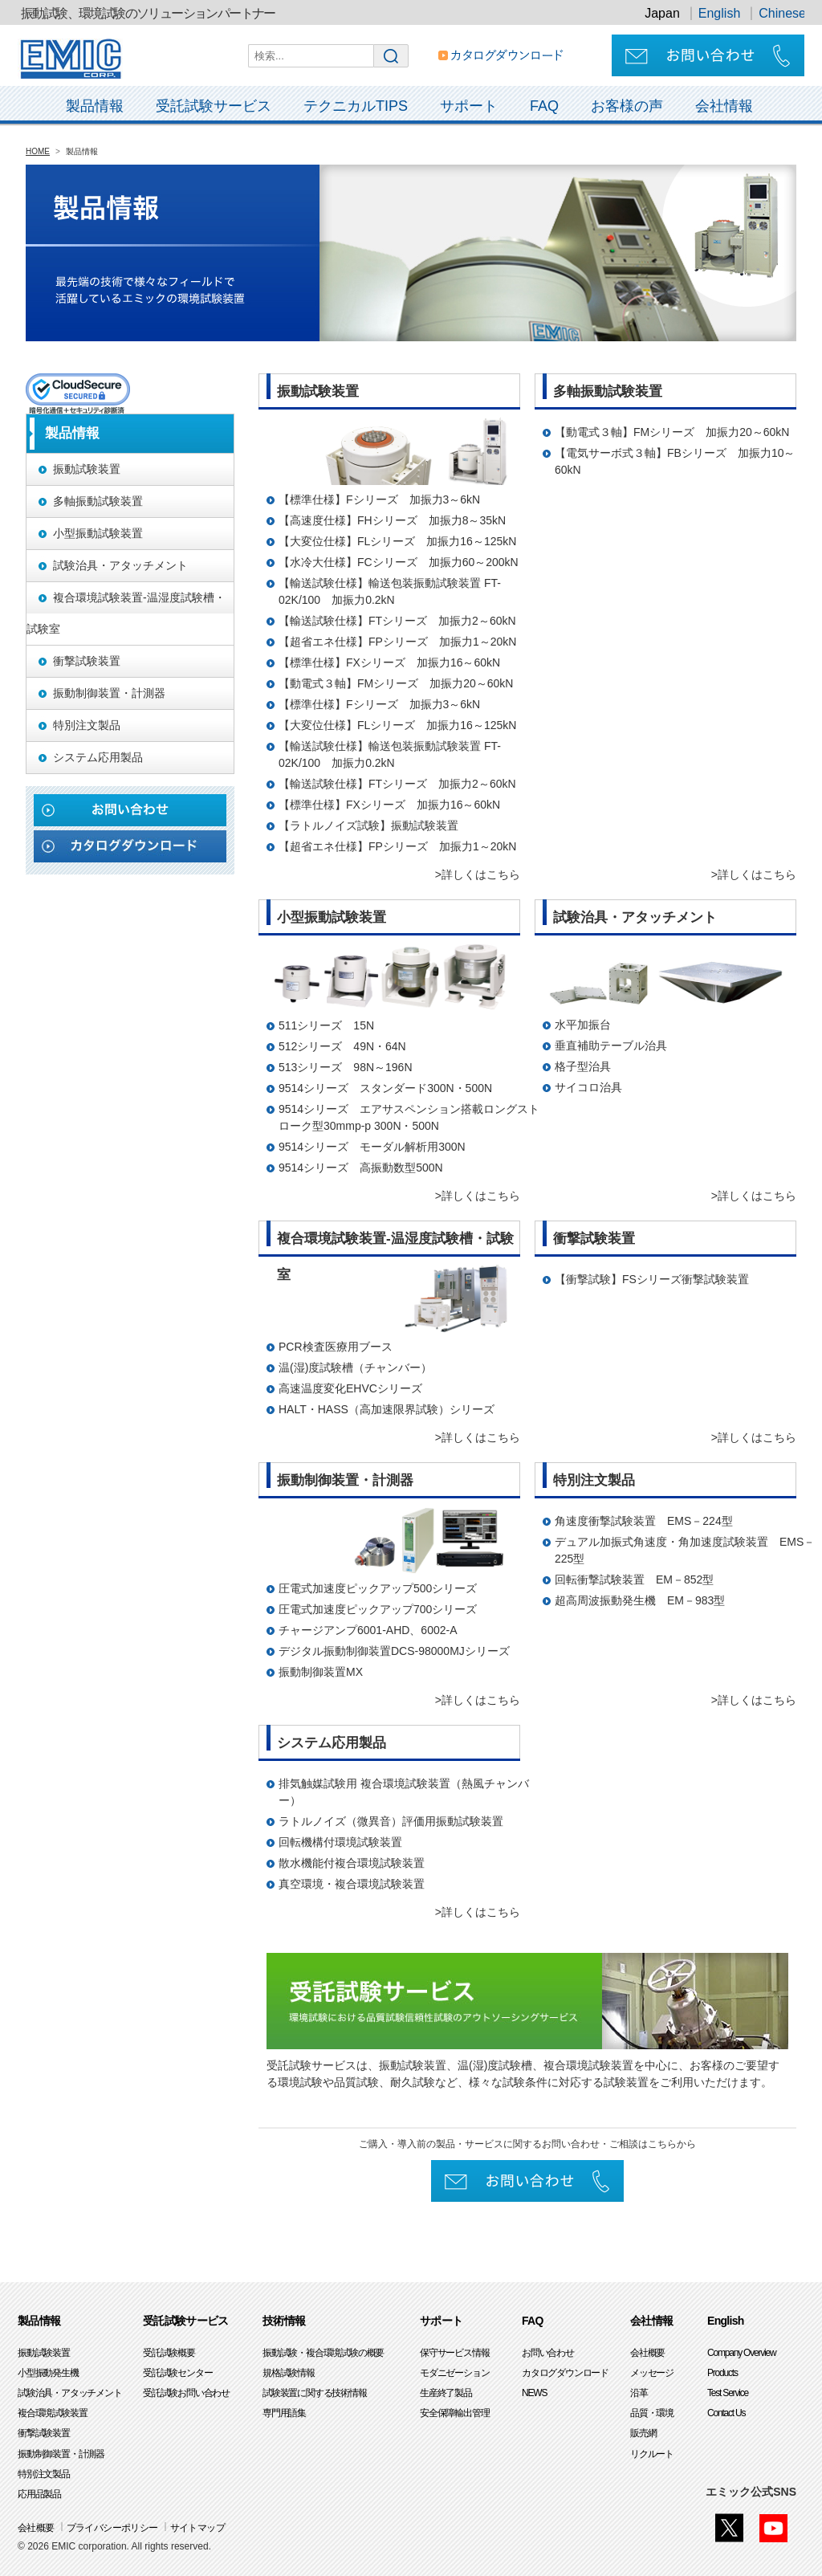 This screenshot has width=822, height=2576. Describe the element at coordinates (639, 2393) in the screenshot. I see `沿革` at that location.